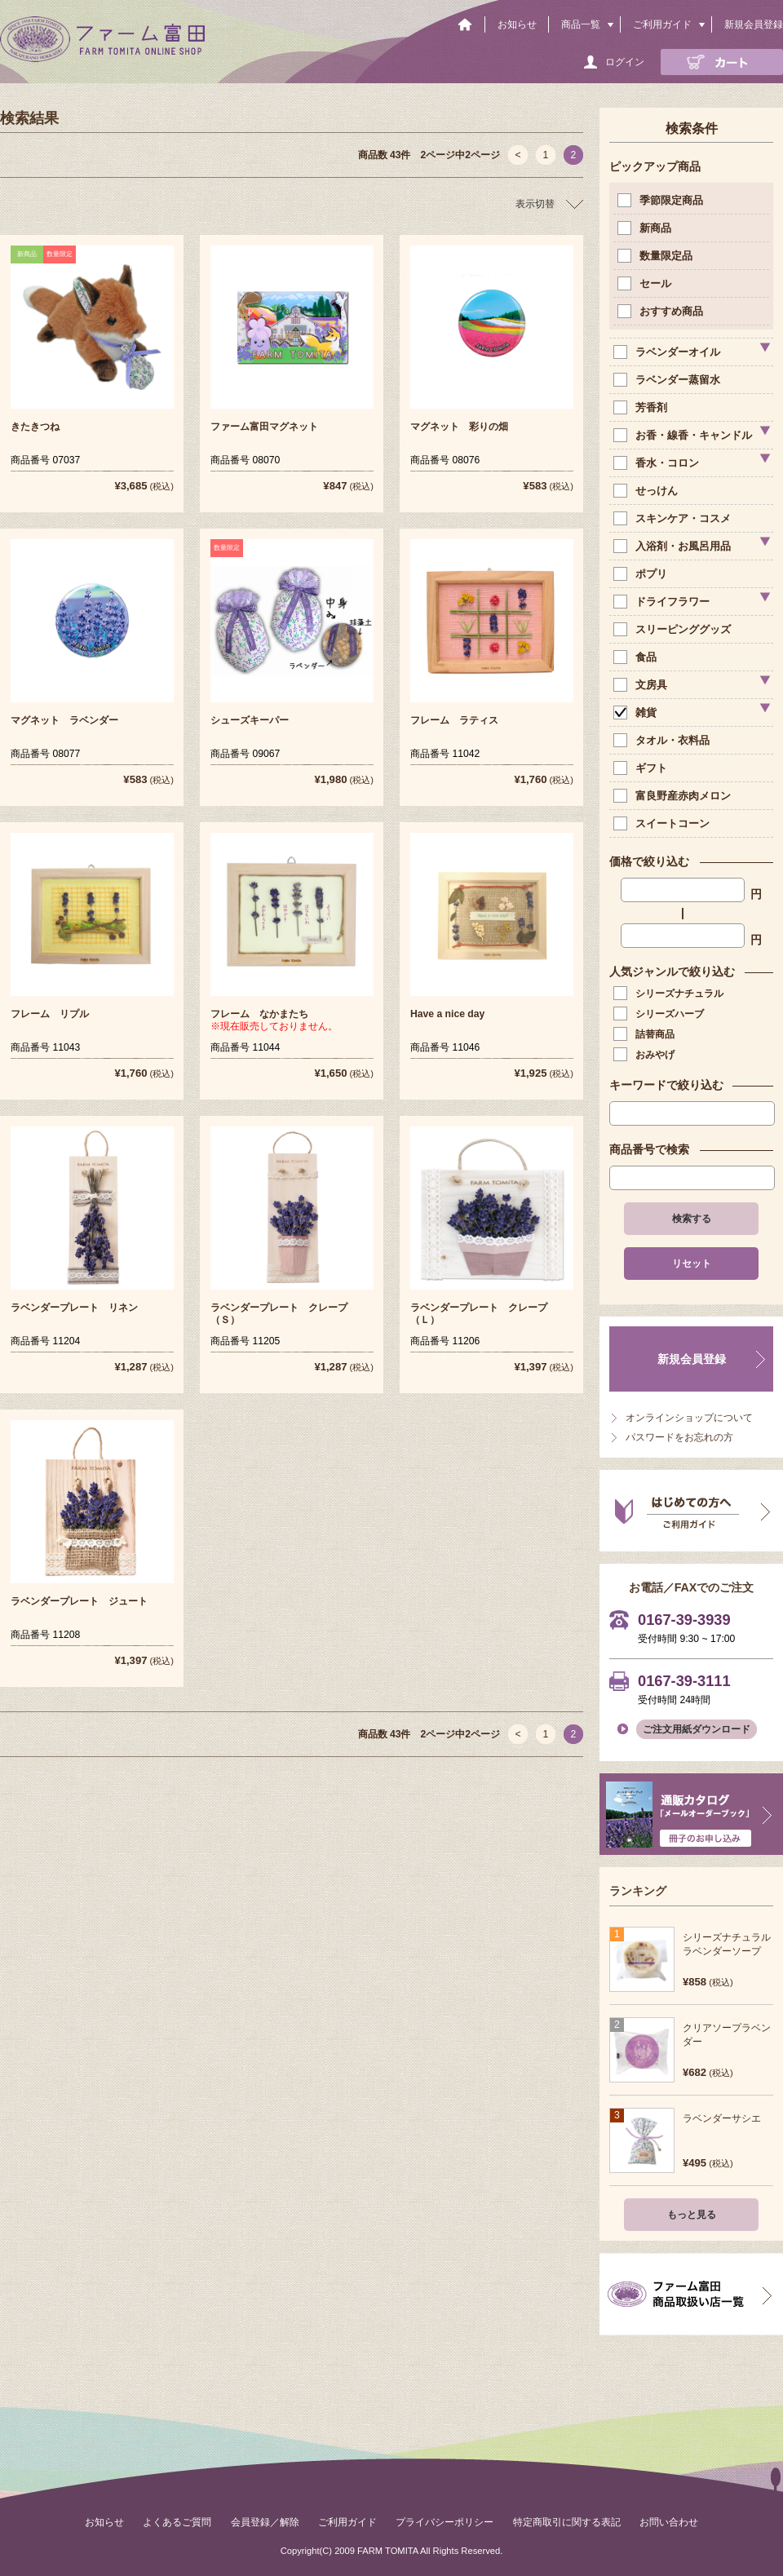 This screenshot has height=2576, width=783. I want to click on 富良野産赤肉メロン, so click(674, 796).